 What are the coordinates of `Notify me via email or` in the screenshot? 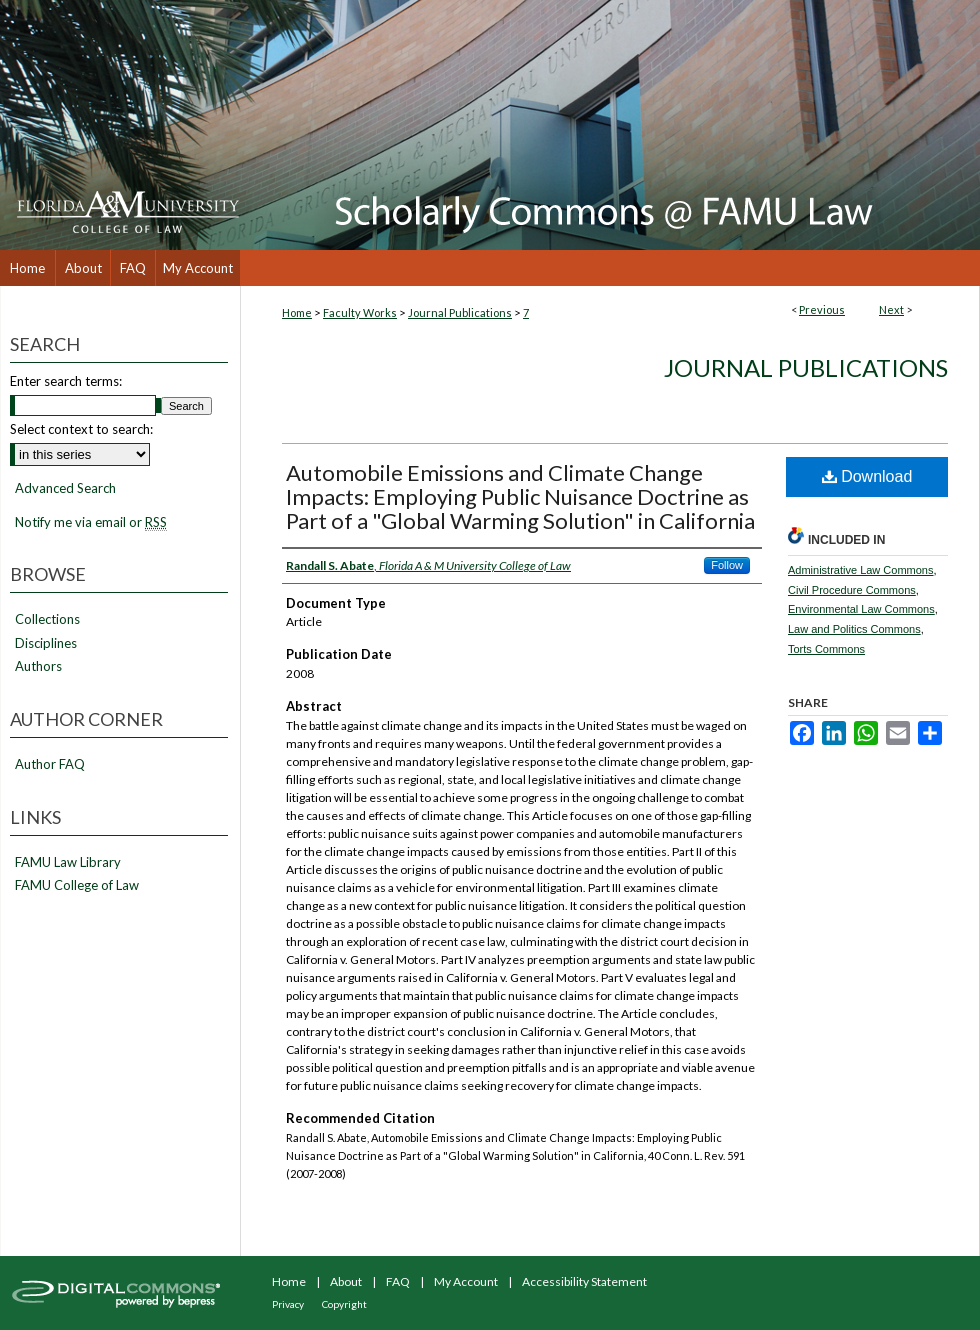 It's located at (91, 523).